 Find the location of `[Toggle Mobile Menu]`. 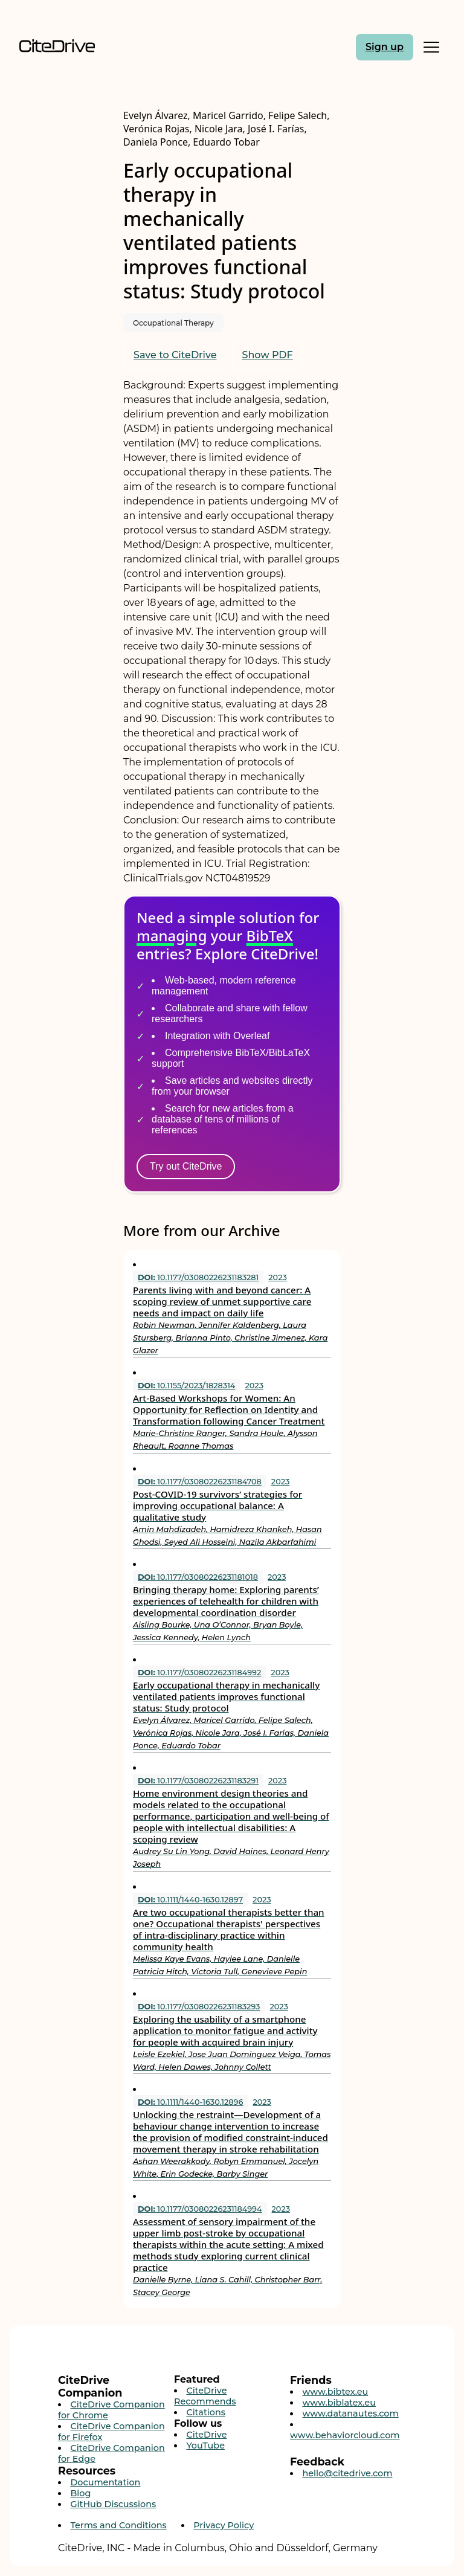

[Toggle Mobile Menu] is located at coordinates (431, 47).